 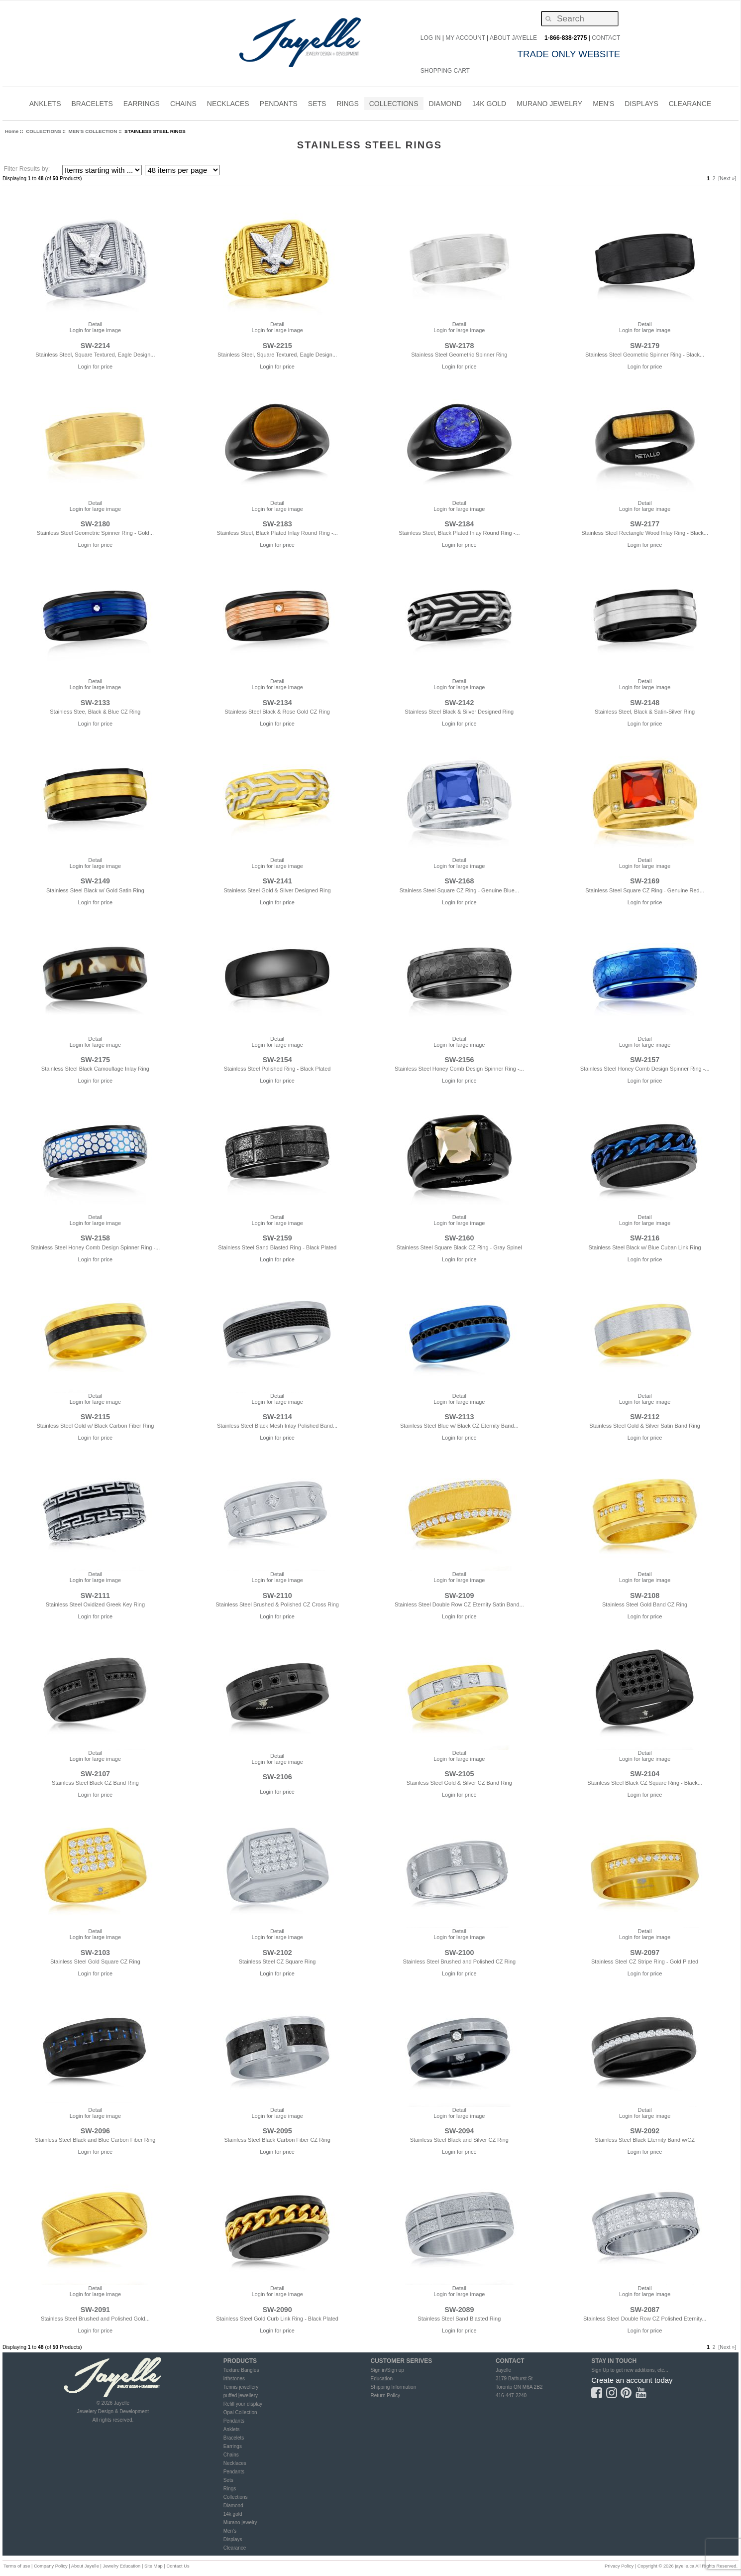 I want to click on SW-2134, so click(x=277, y=703).